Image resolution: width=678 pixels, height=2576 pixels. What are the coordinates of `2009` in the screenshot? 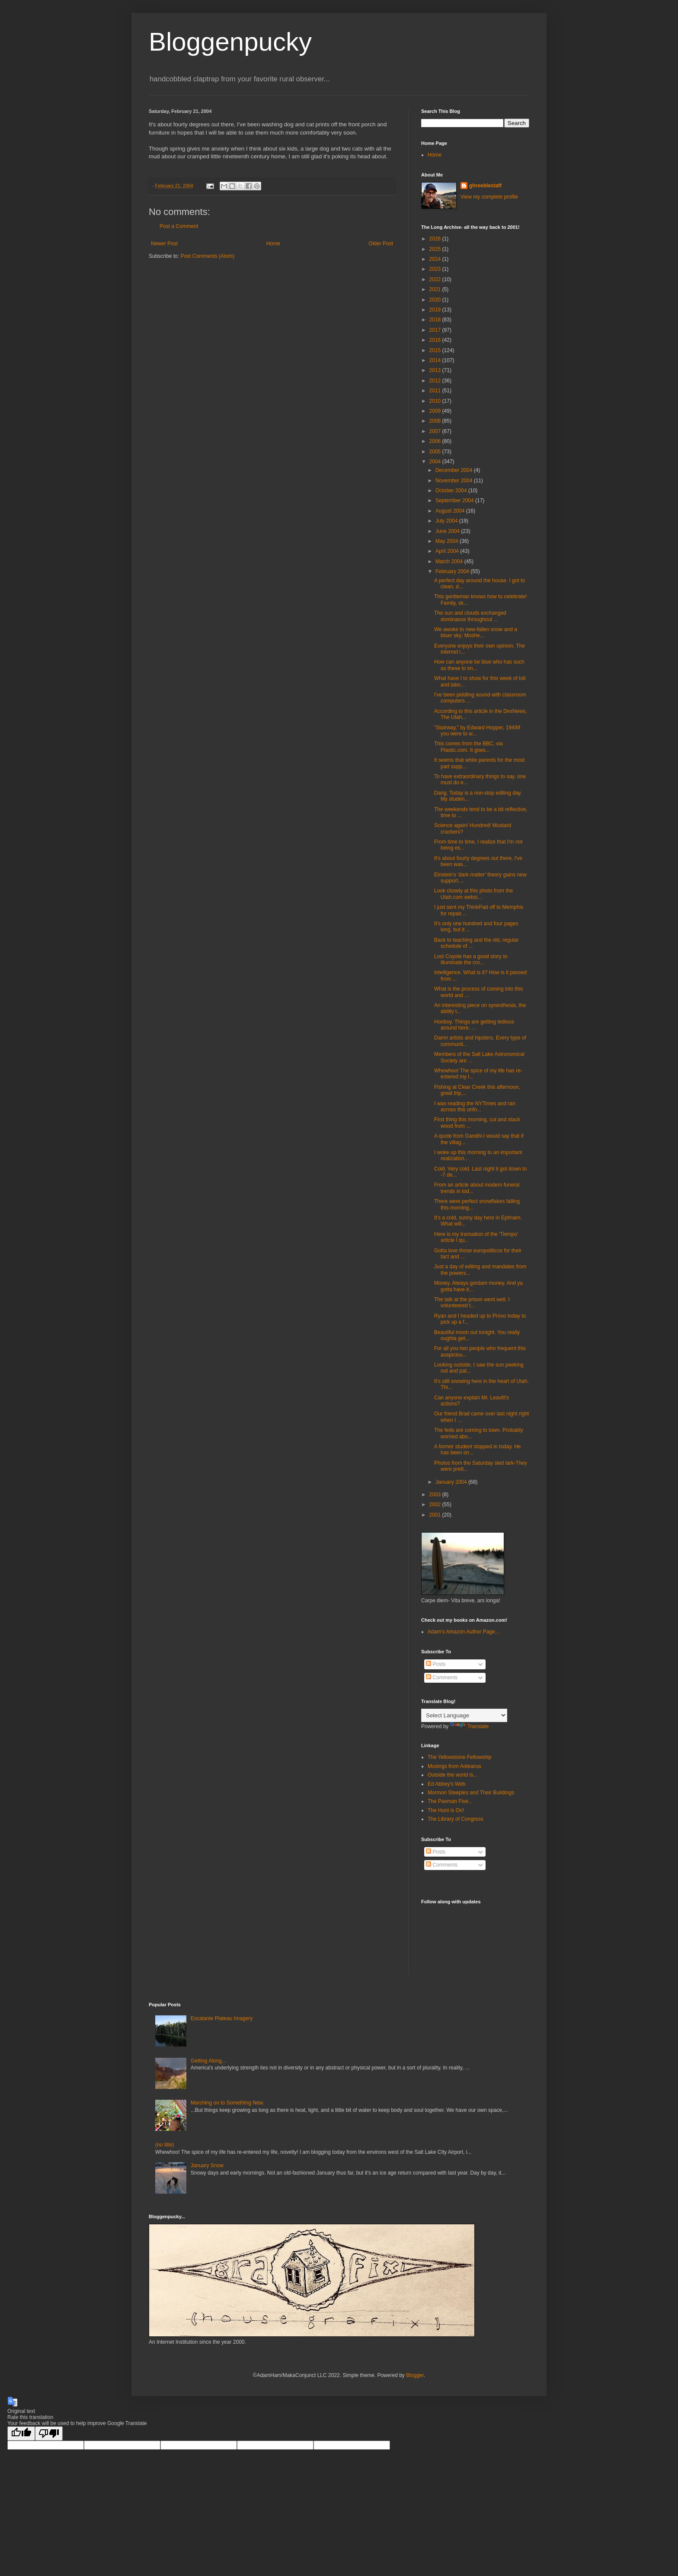 It's located at (435, 411).